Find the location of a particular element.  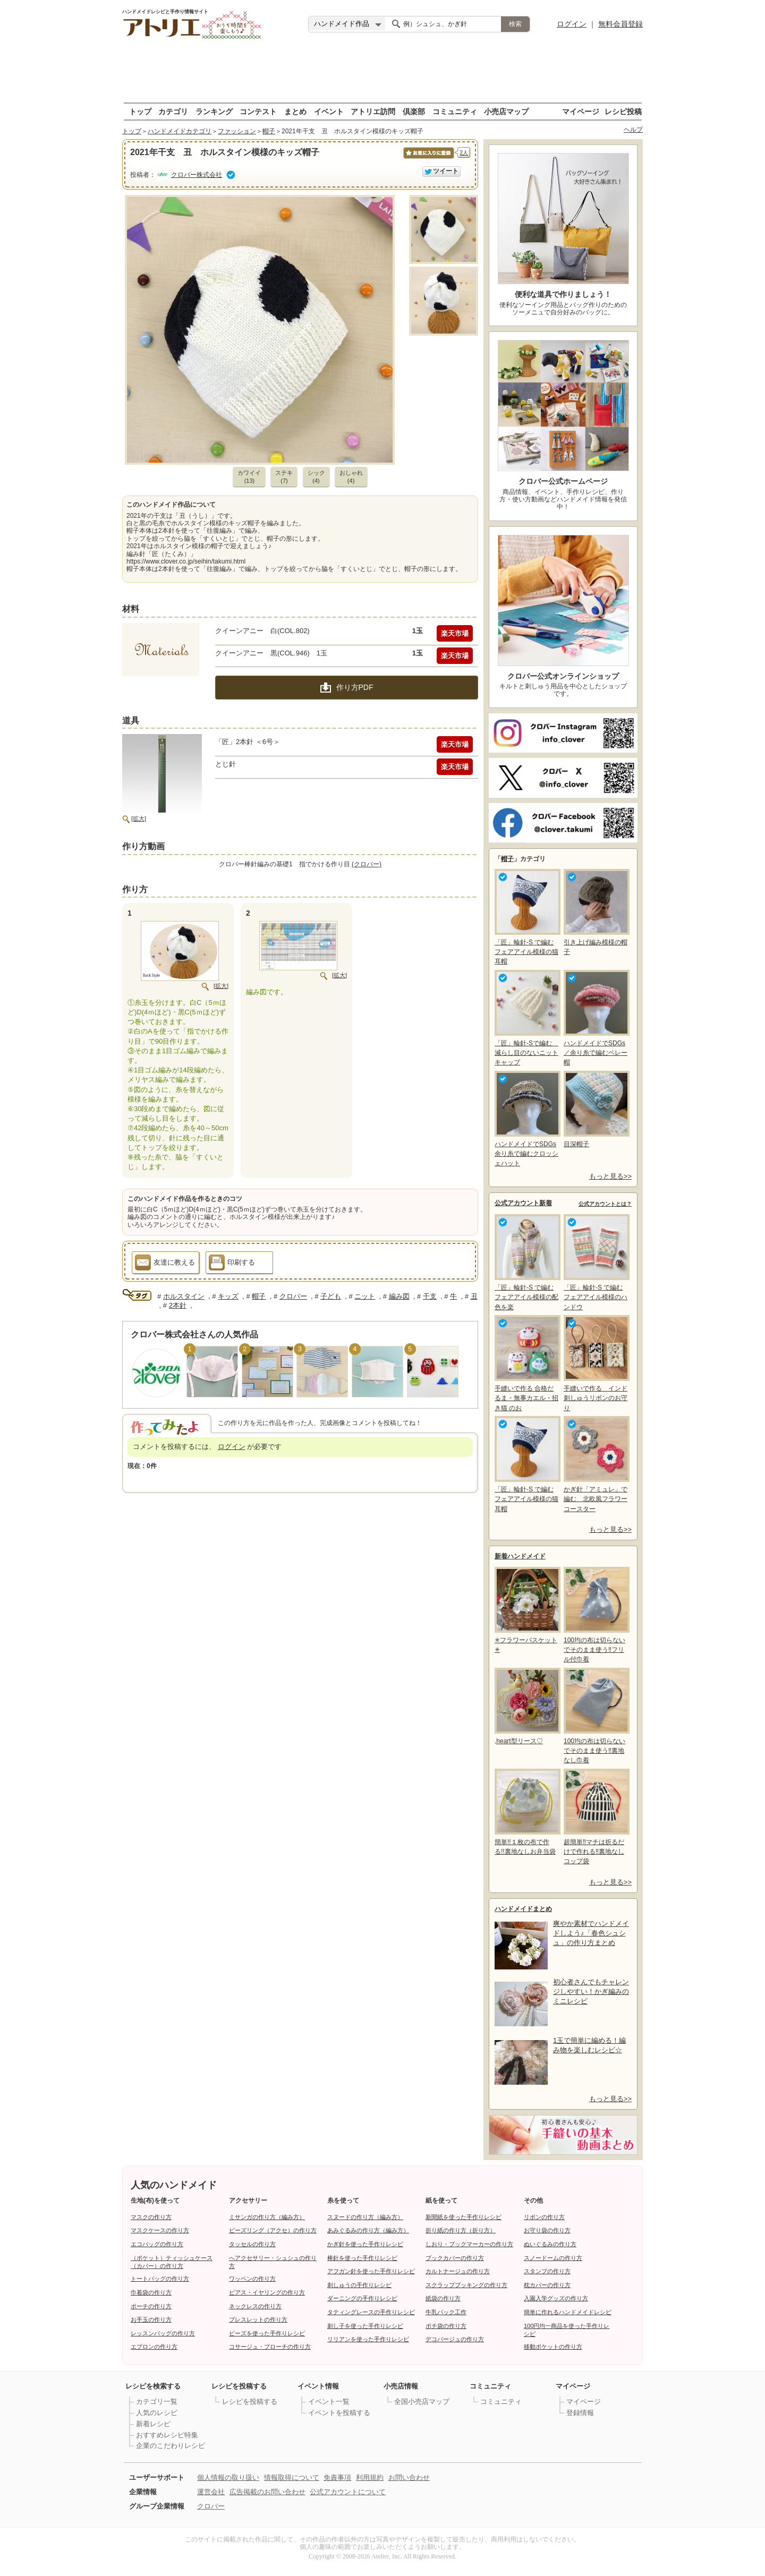

しおり・ブックマーカーの作り方 is located at coordinates (469, 2244).